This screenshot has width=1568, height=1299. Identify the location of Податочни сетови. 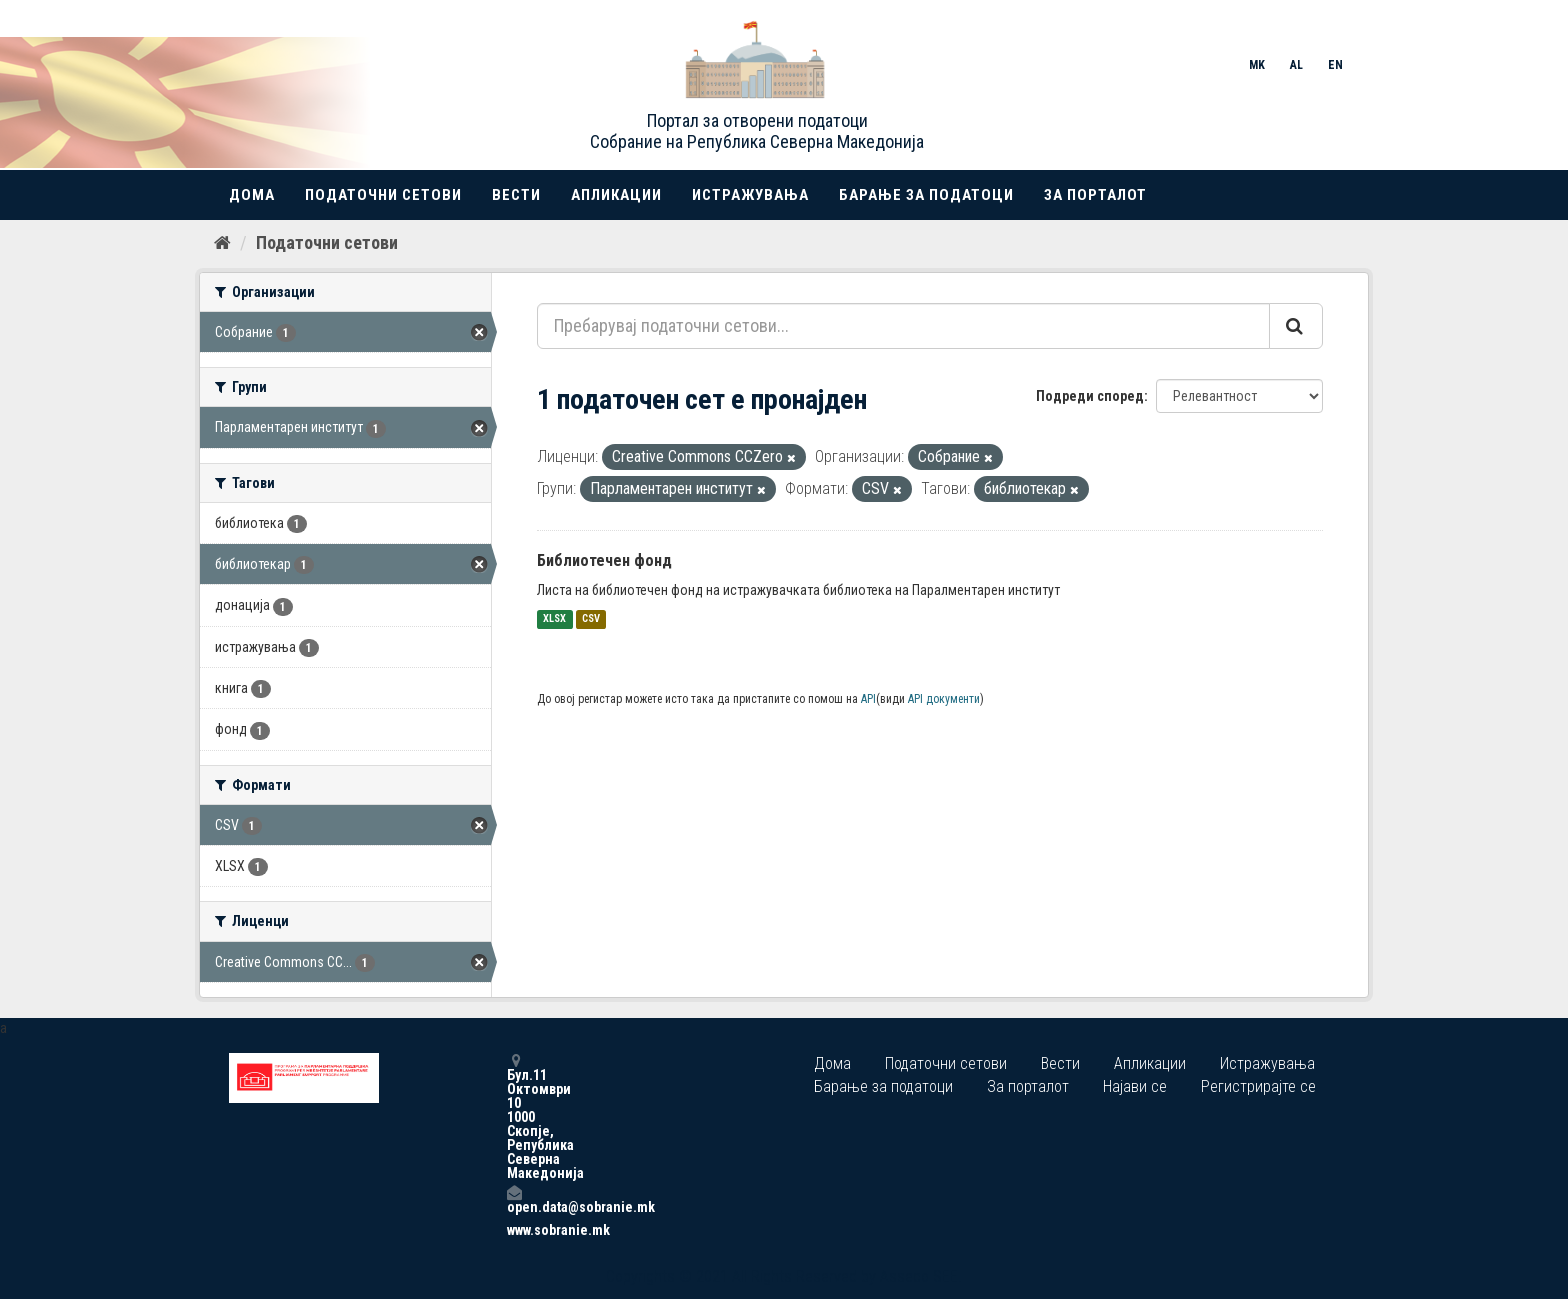
(383, 195).